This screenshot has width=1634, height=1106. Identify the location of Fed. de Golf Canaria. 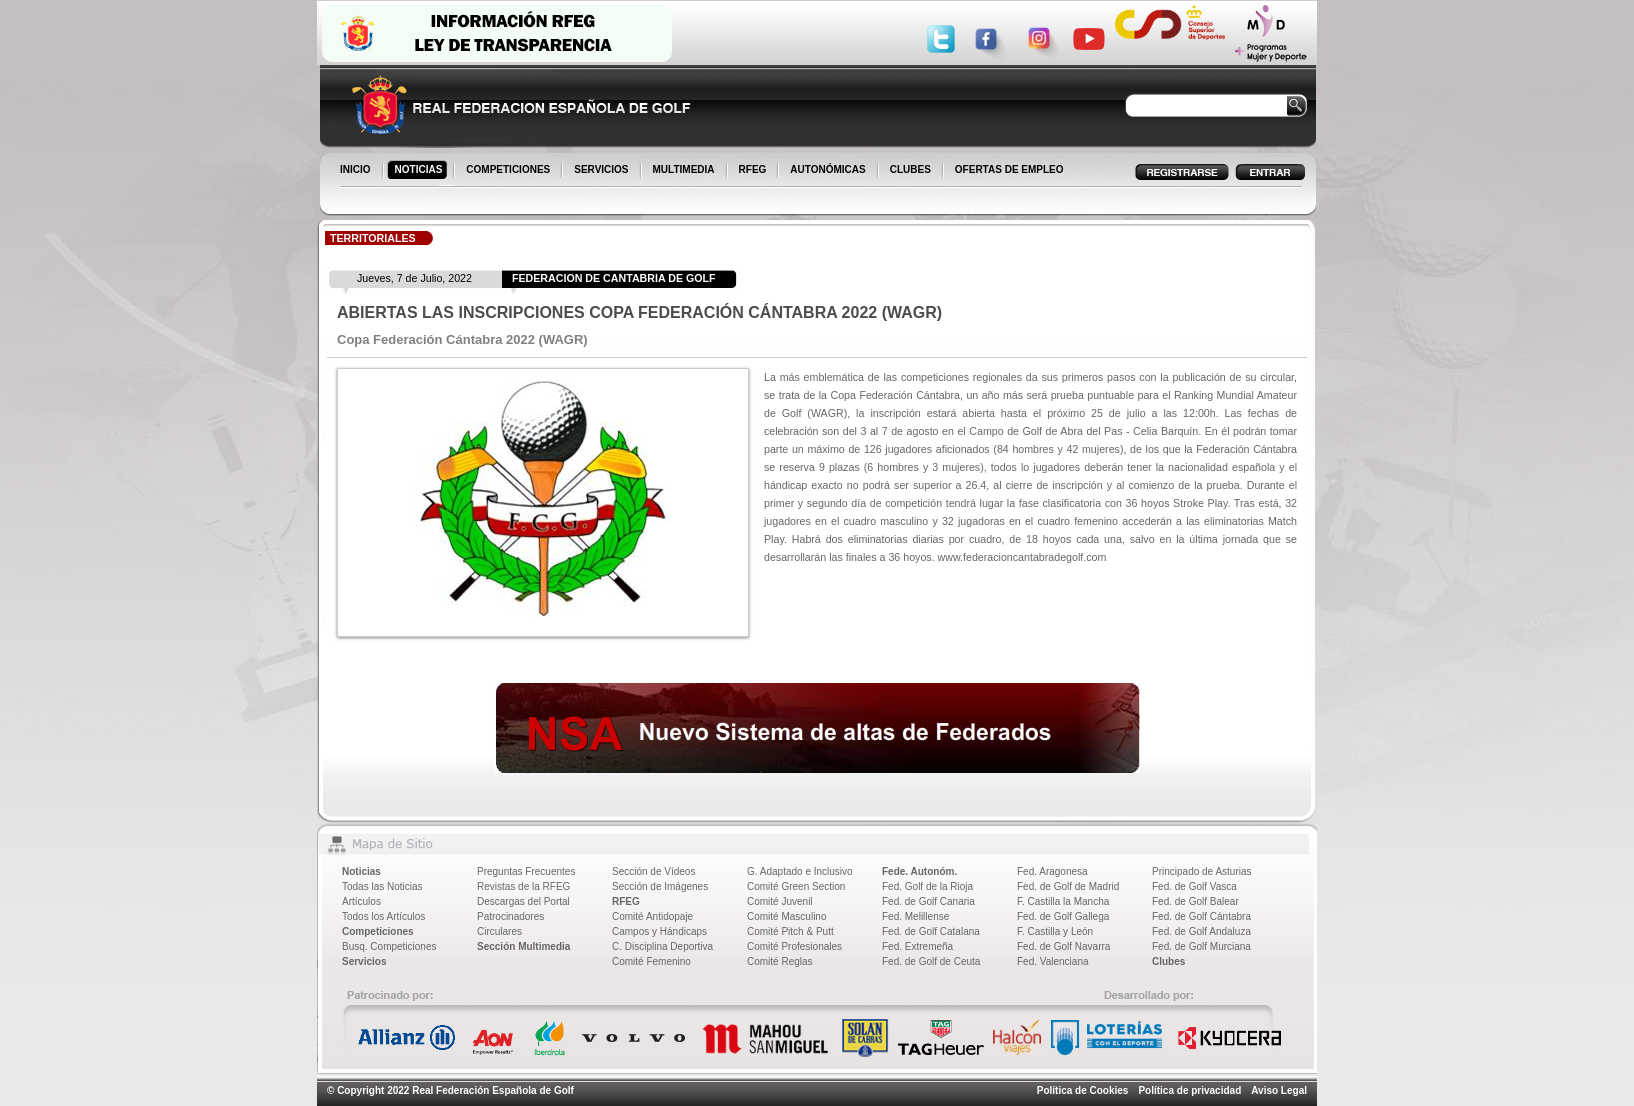
(928, 901).